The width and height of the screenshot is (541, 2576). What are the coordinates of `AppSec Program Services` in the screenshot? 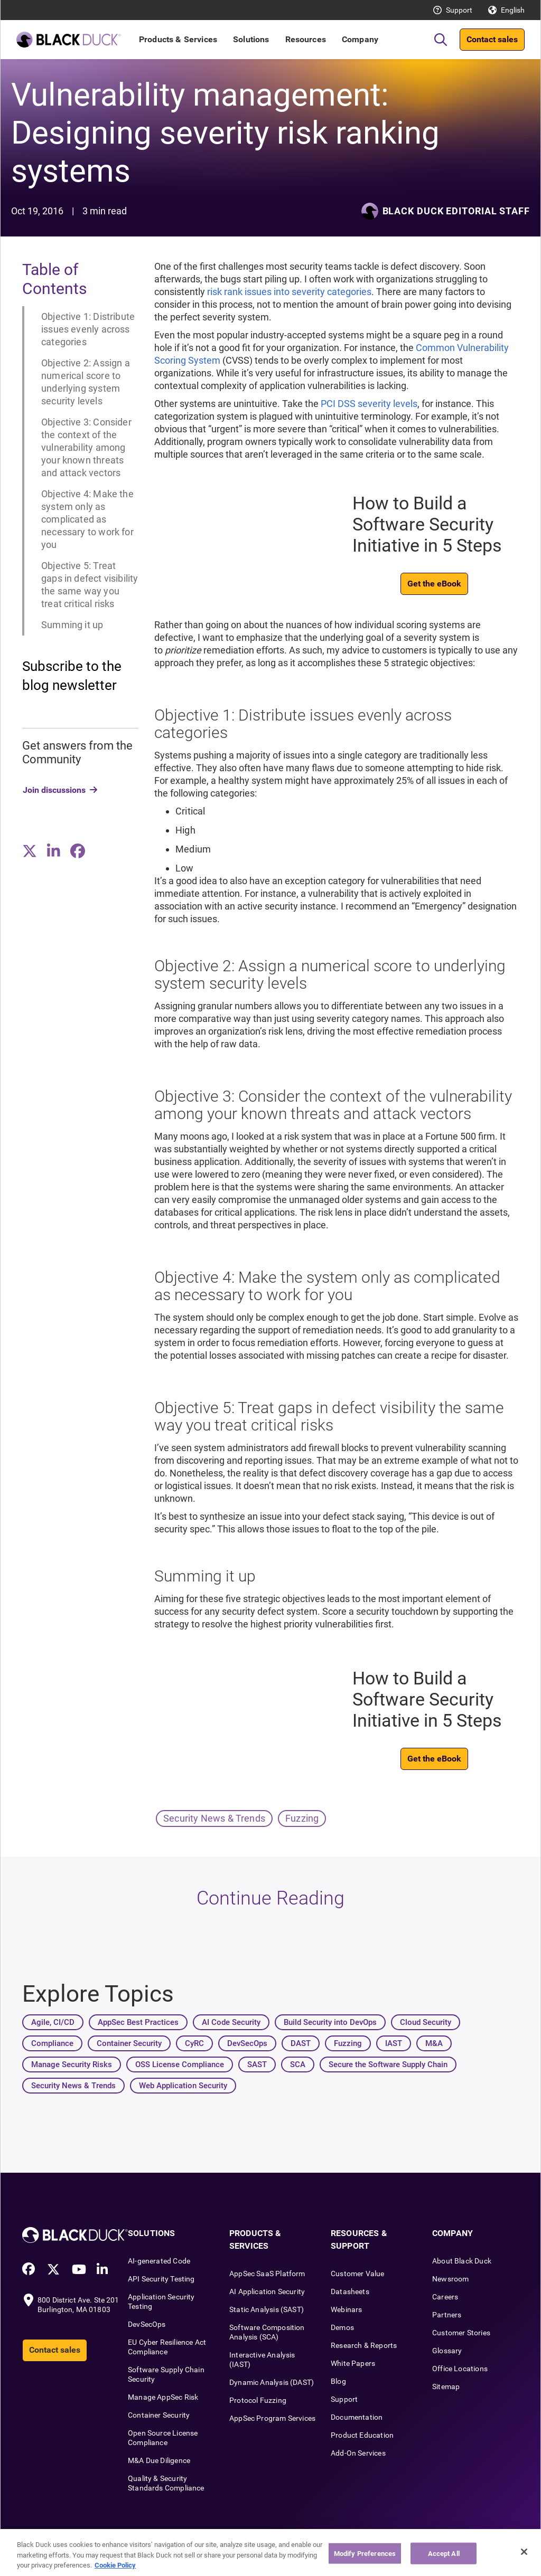 It's located at (272, 2418).